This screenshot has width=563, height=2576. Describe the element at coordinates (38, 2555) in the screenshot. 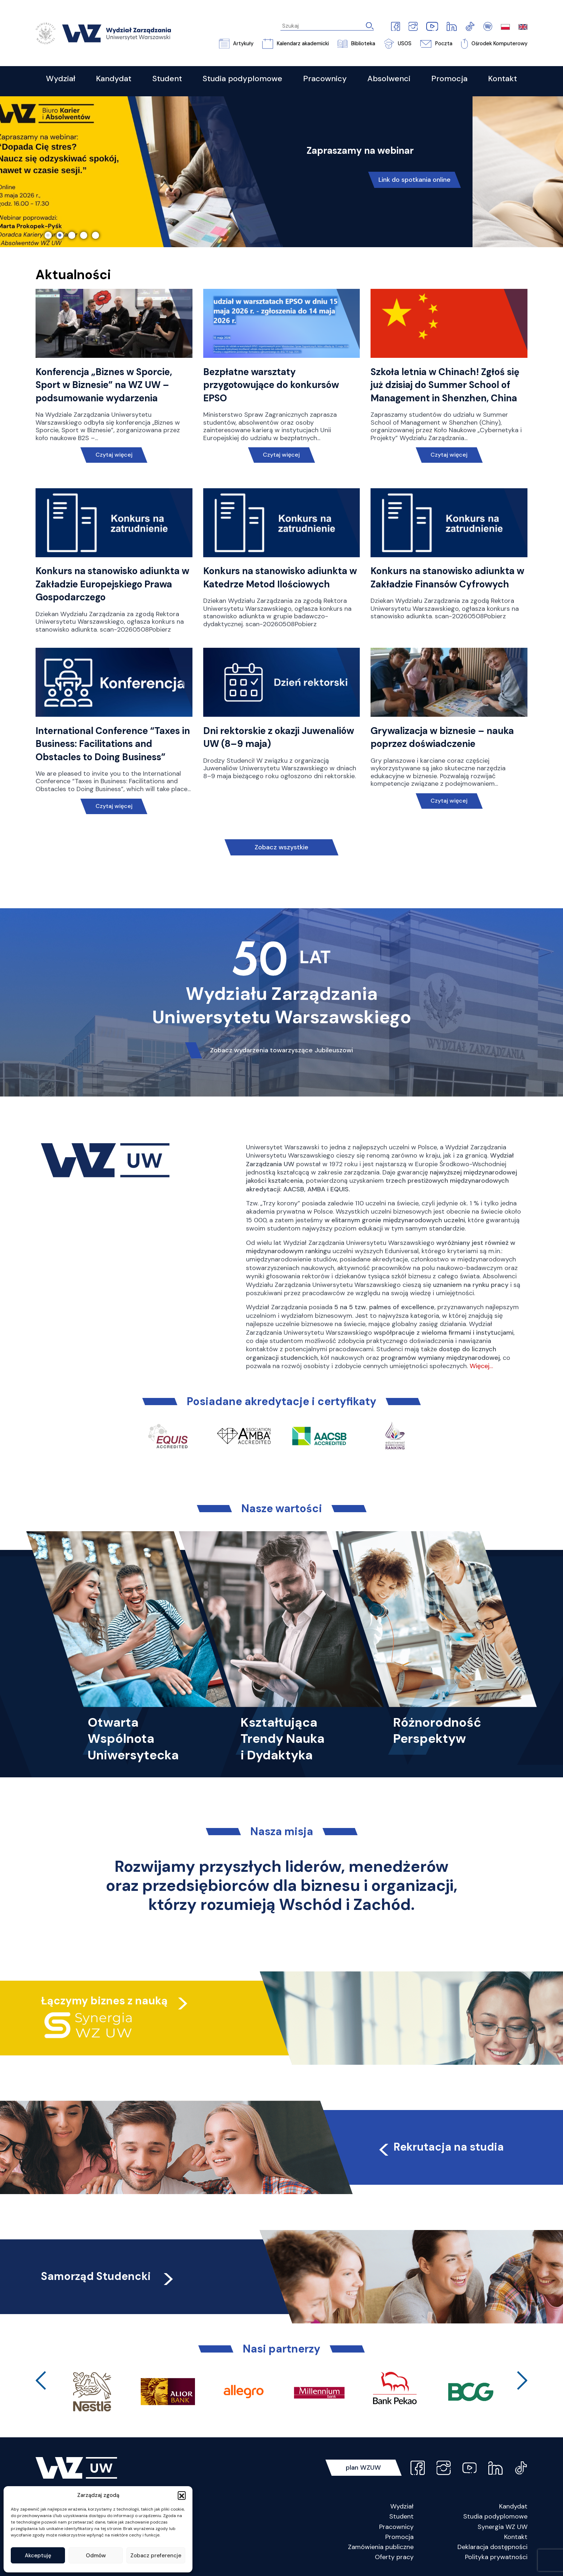

I see `Akceptuję` at that location.